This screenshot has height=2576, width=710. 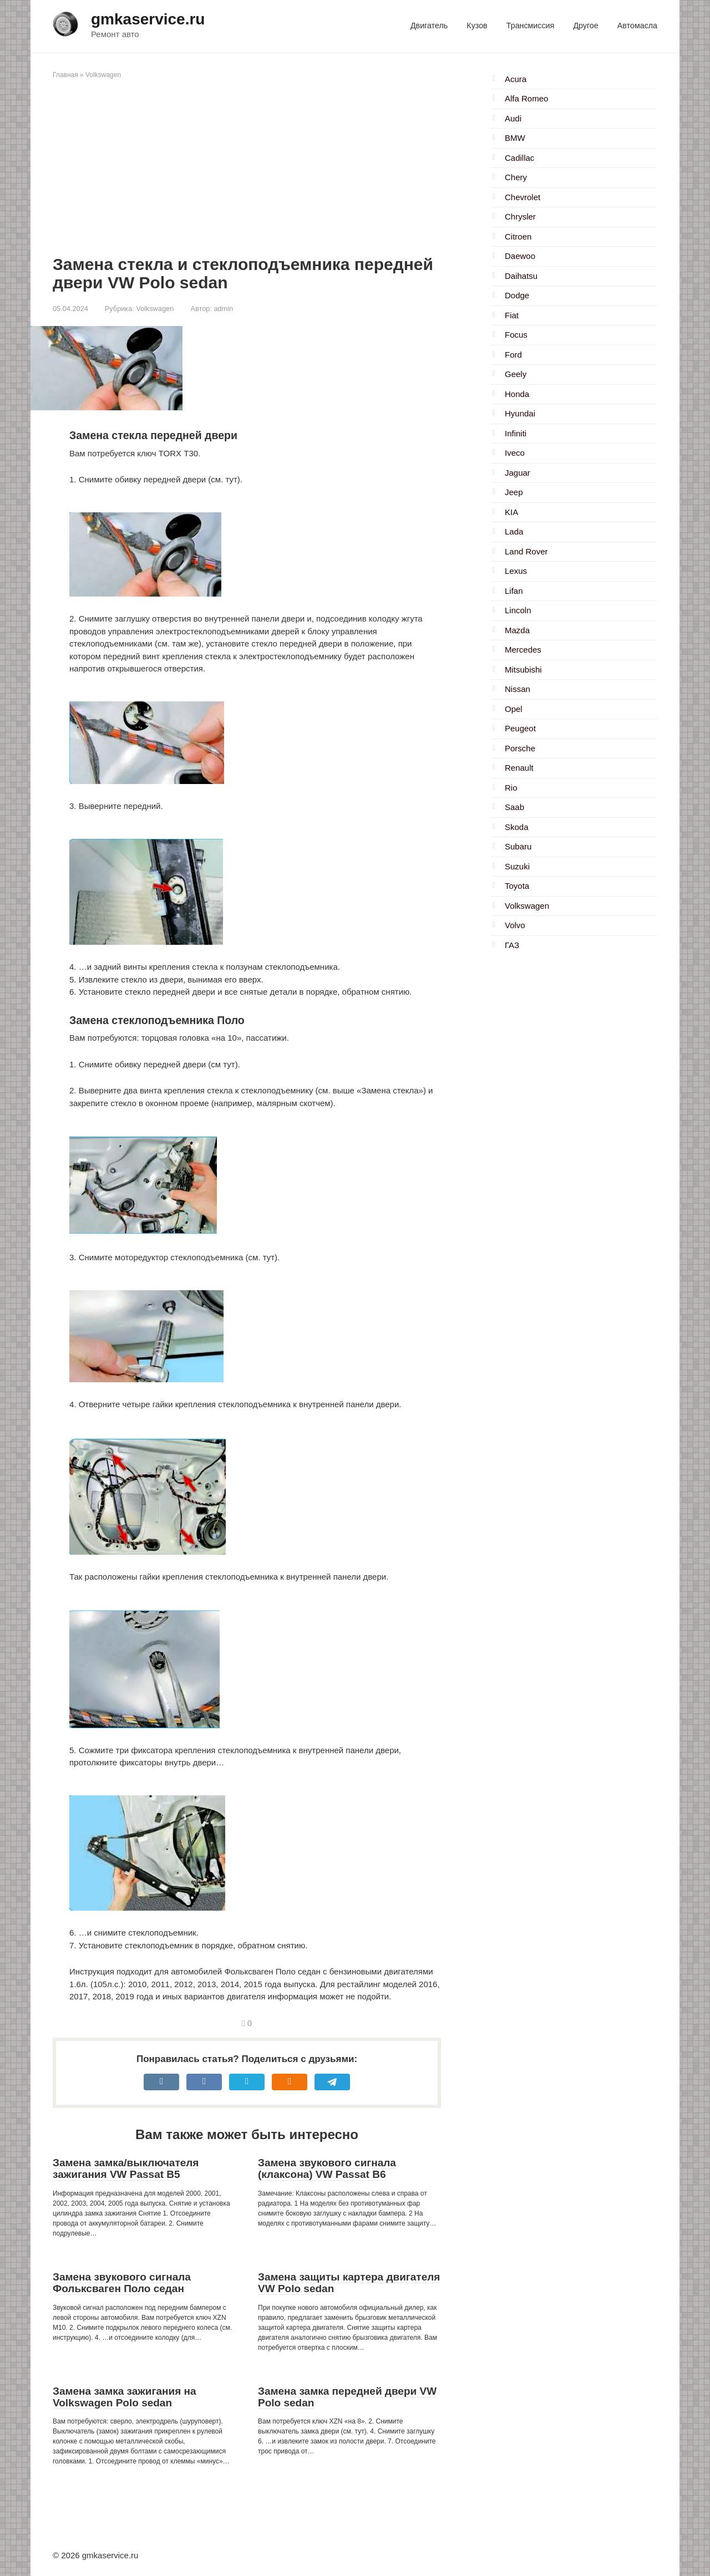 I want to click on Land Rover, so click(x=526, y=551).